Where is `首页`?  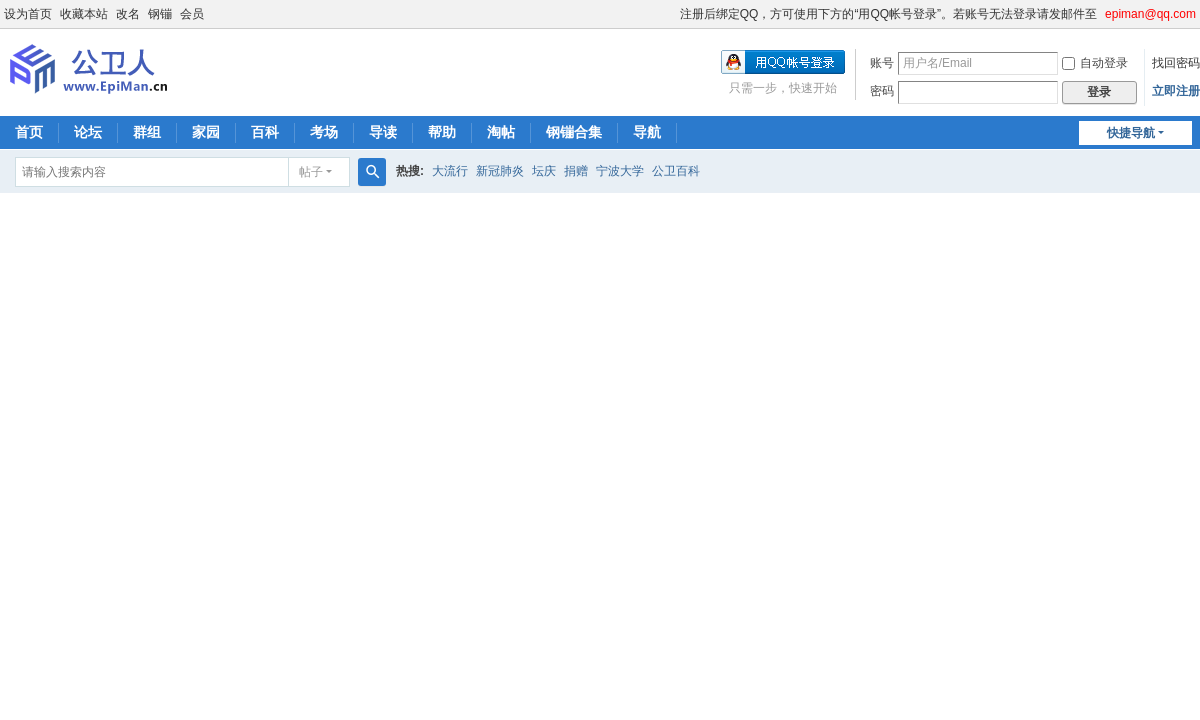 首页 is located at coordinates (29, 132).